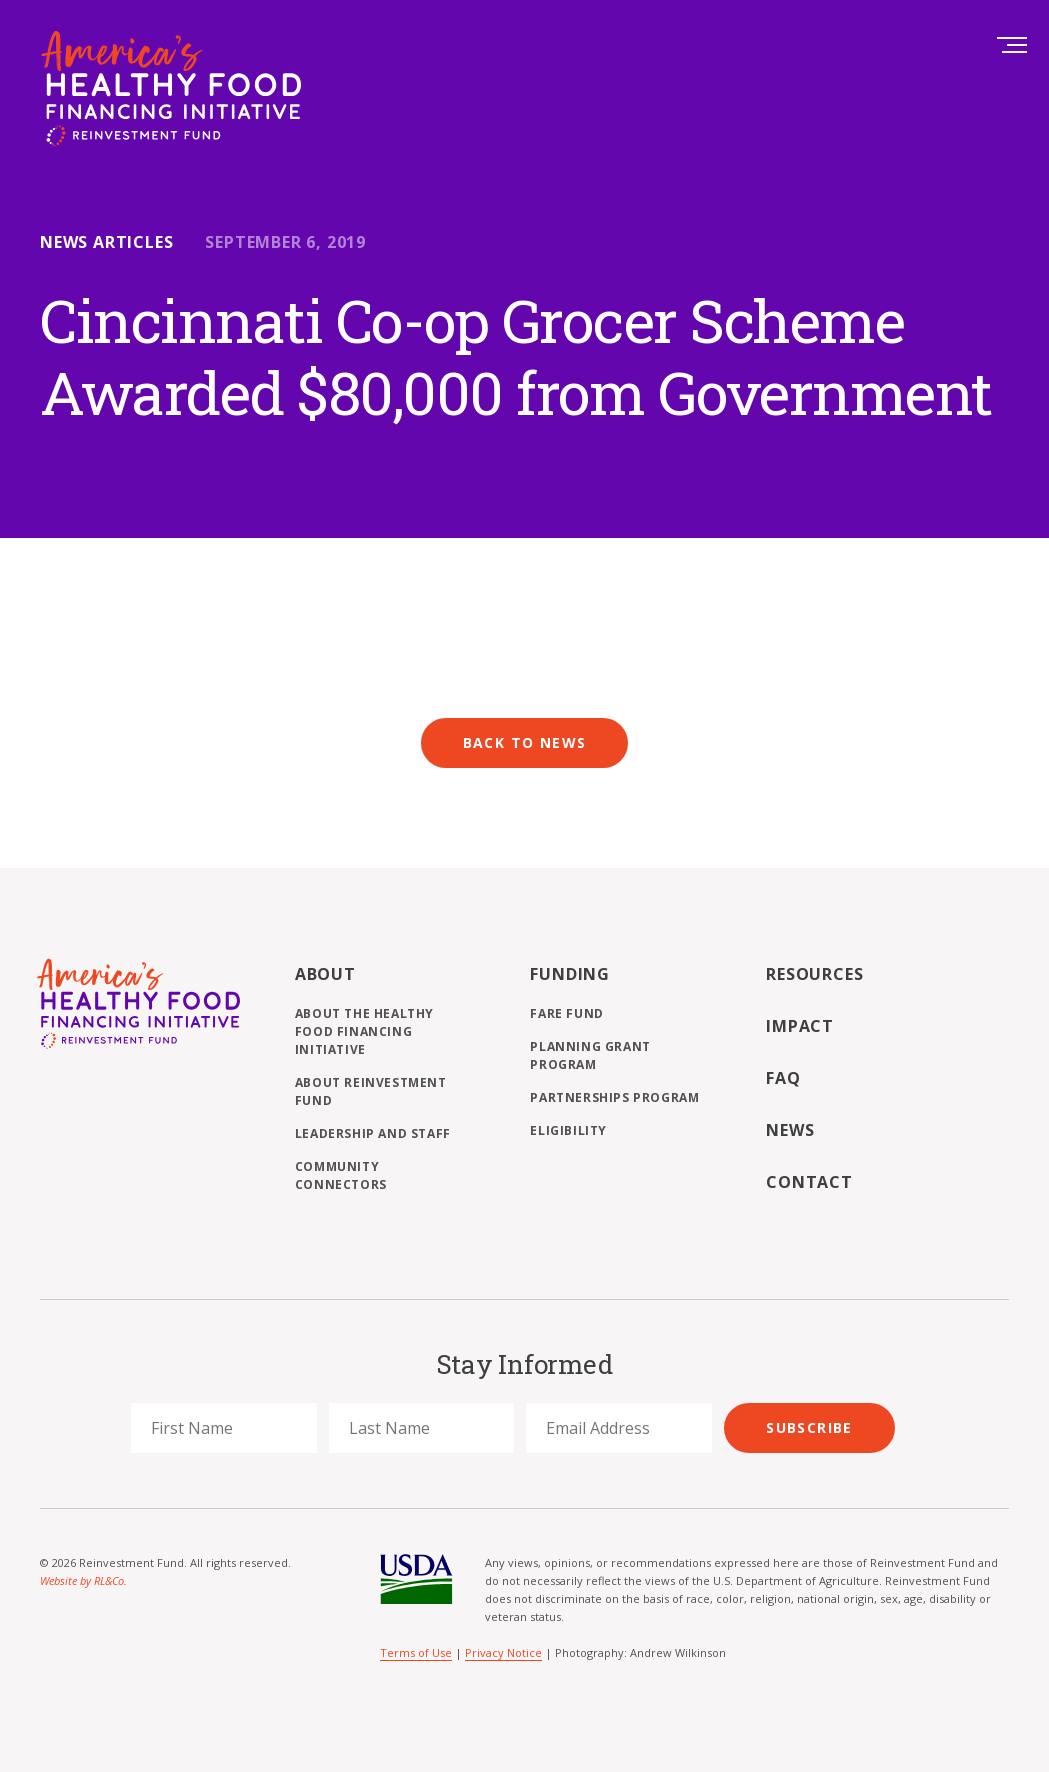 The height and width of the screenshot is (1772, 1049). What do you see at coordinates (809, 1182) in the screenshot?
I see `Contact` at bounding box center [809, 1182].